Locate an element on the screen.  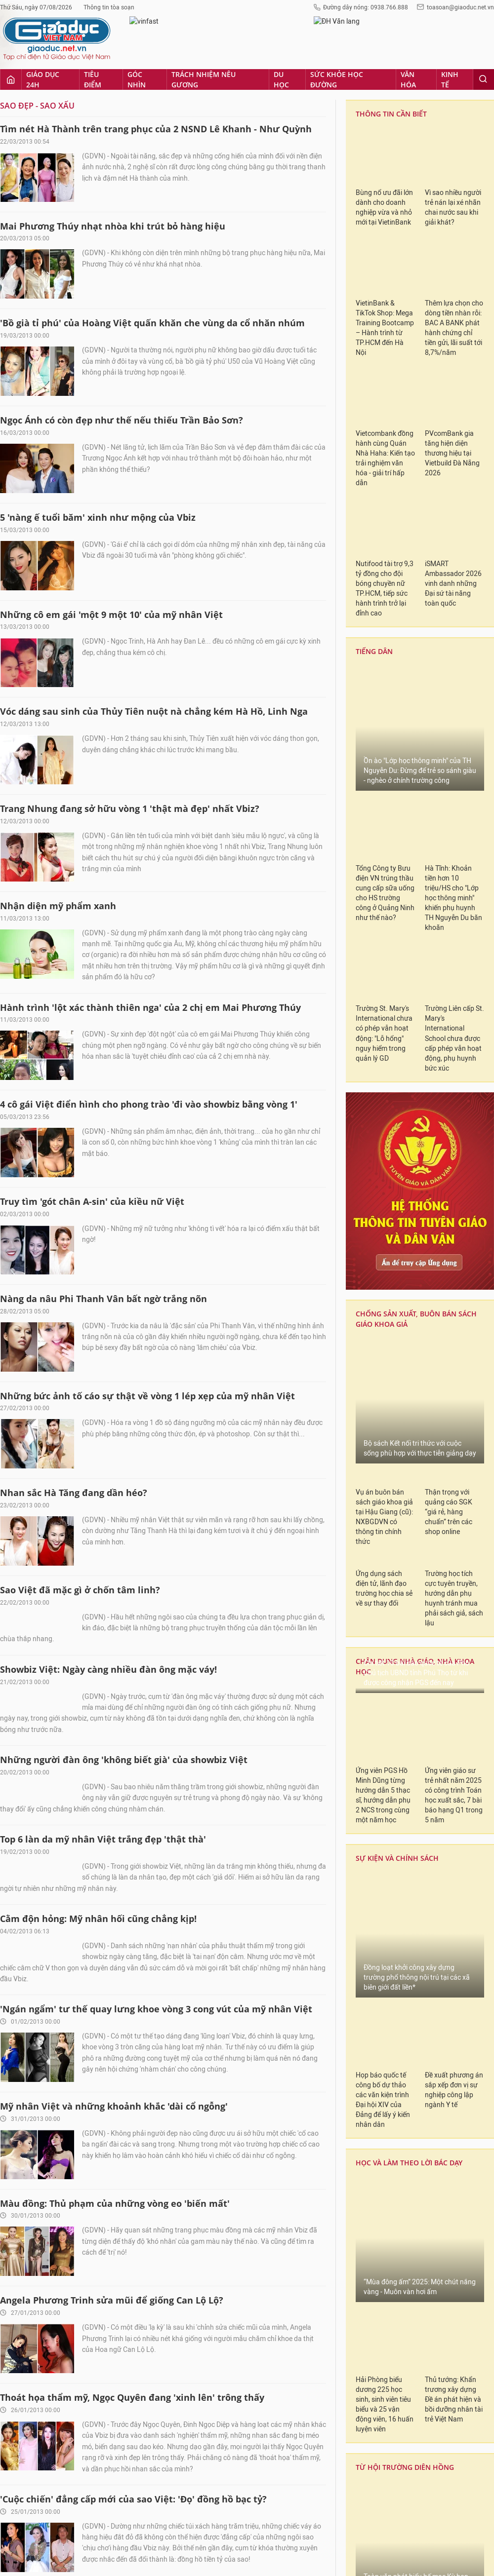
Nhan sắc Quỳnh Chi đã đến 'hồi kết'? is located at coordinates (83, 1598).